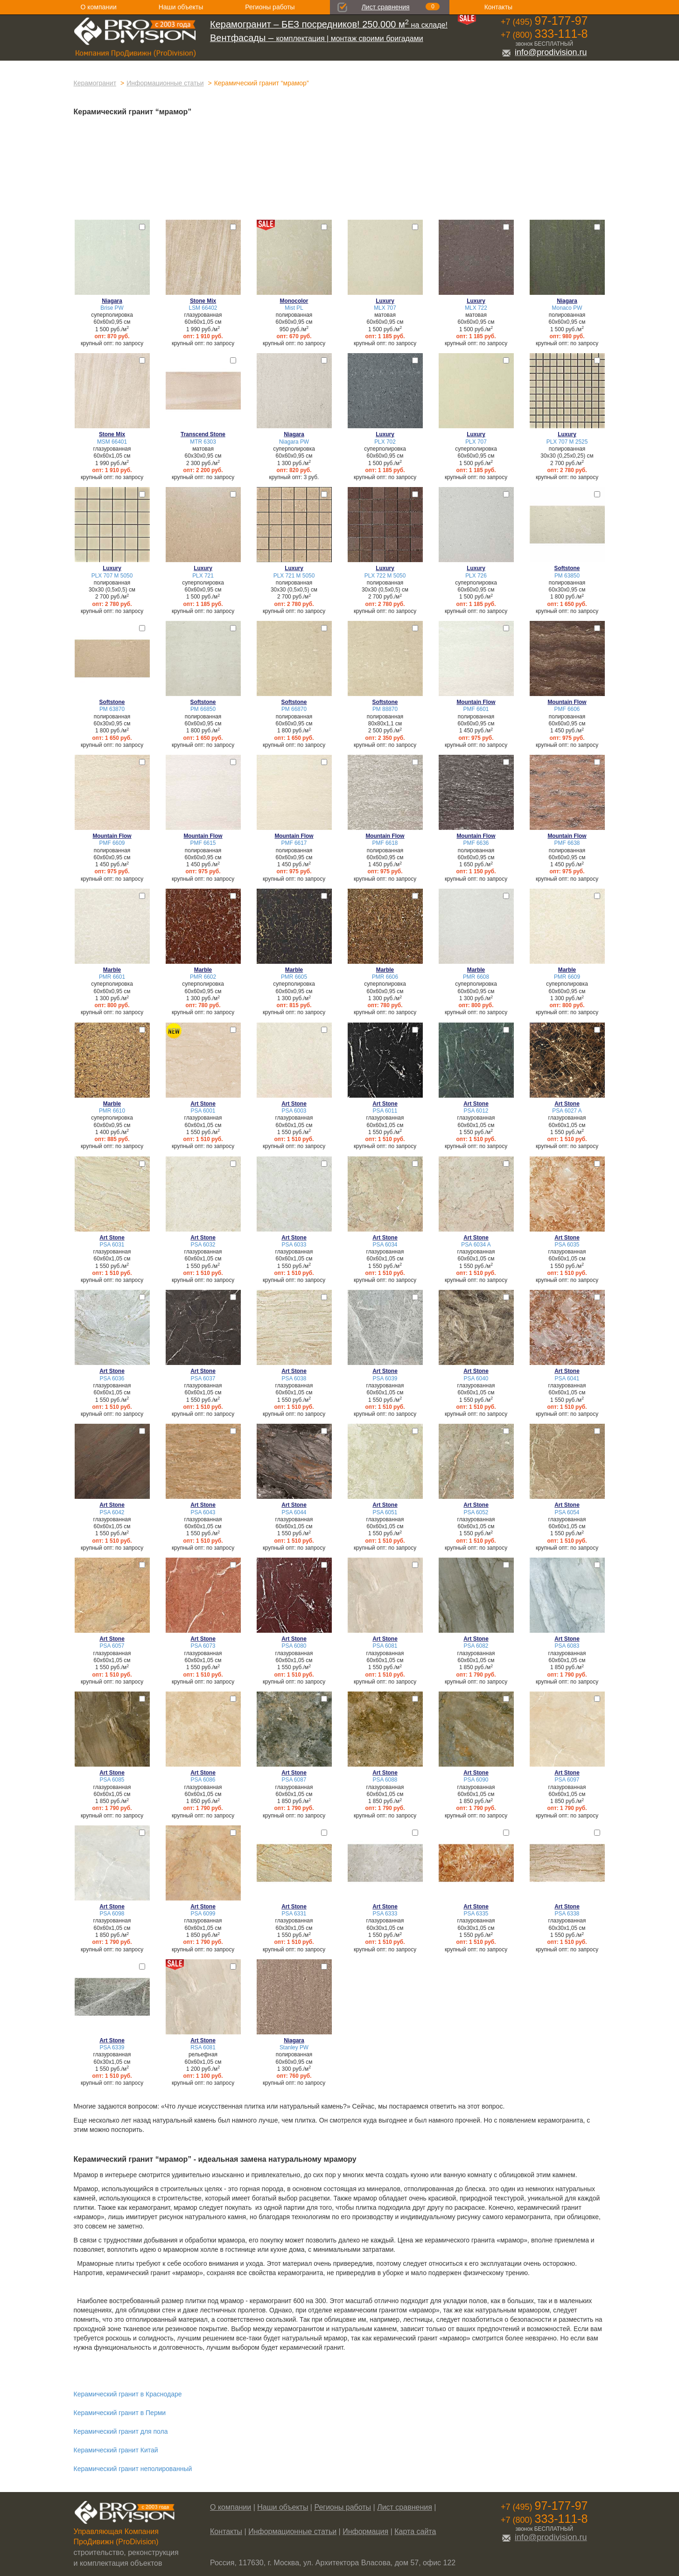  What do you see at coordinates (120, 2412) in the screenshot?
I see `Керамический гранит в Перми` at bounding box center [120, 2412].